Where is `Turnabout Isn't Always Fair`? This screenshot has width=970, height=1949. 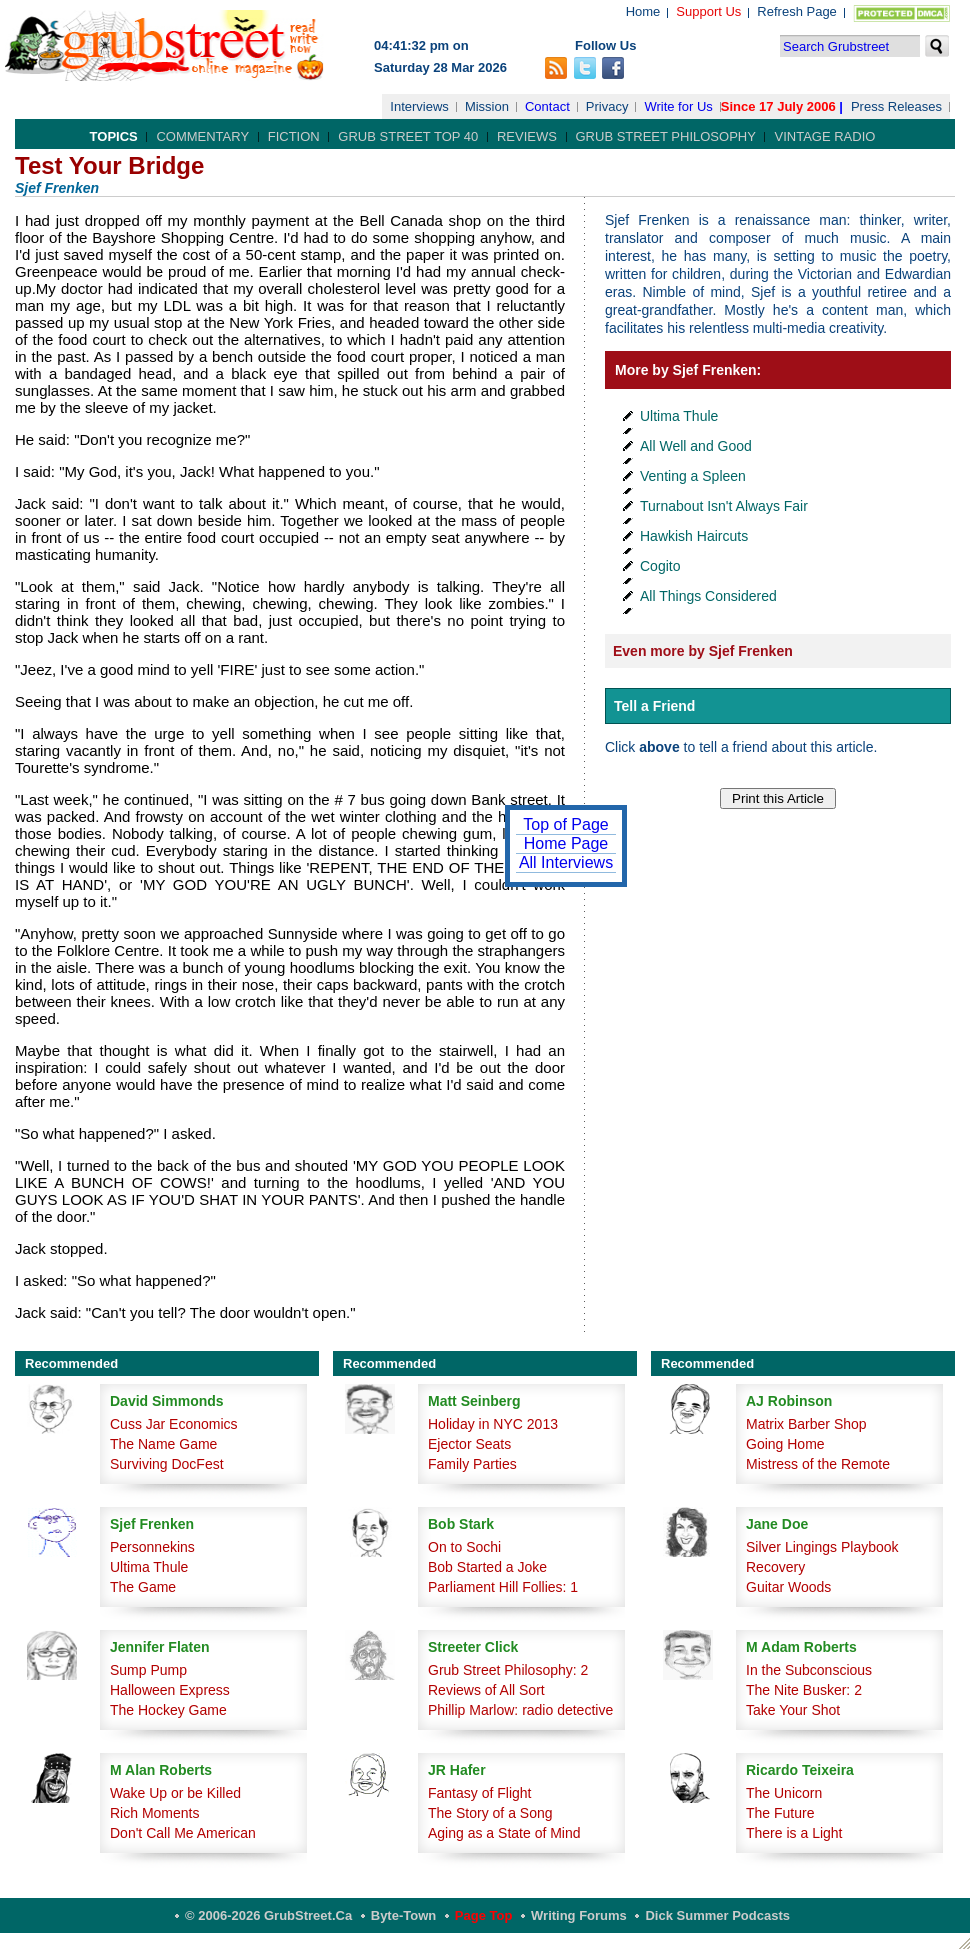
Turnabout Isn't Always Fair is located at coordinates (724, 506).